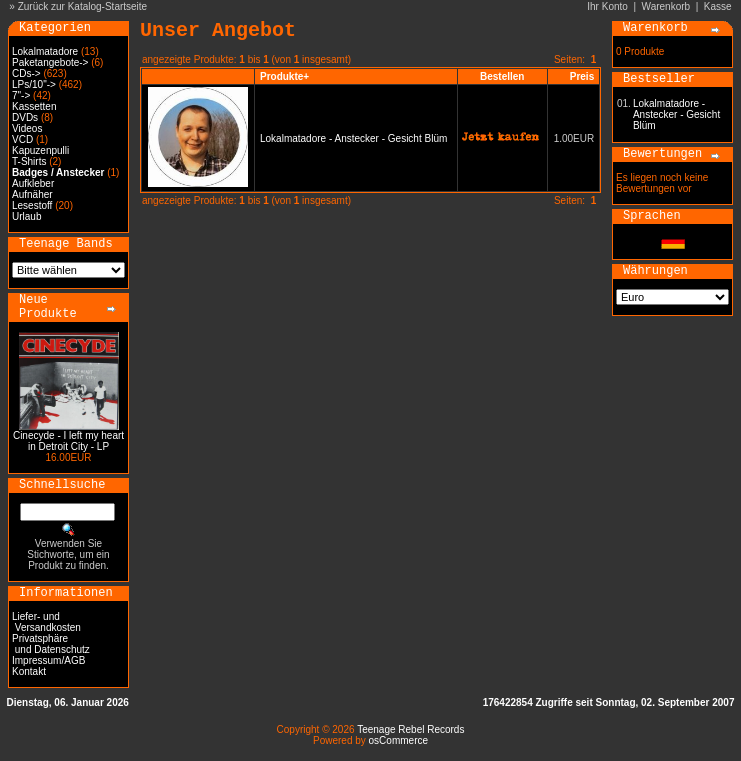 The image size is (741, 761). Describe the element at coordinates (34, 106) in the screenshot. I see `Kassetten` at that location.